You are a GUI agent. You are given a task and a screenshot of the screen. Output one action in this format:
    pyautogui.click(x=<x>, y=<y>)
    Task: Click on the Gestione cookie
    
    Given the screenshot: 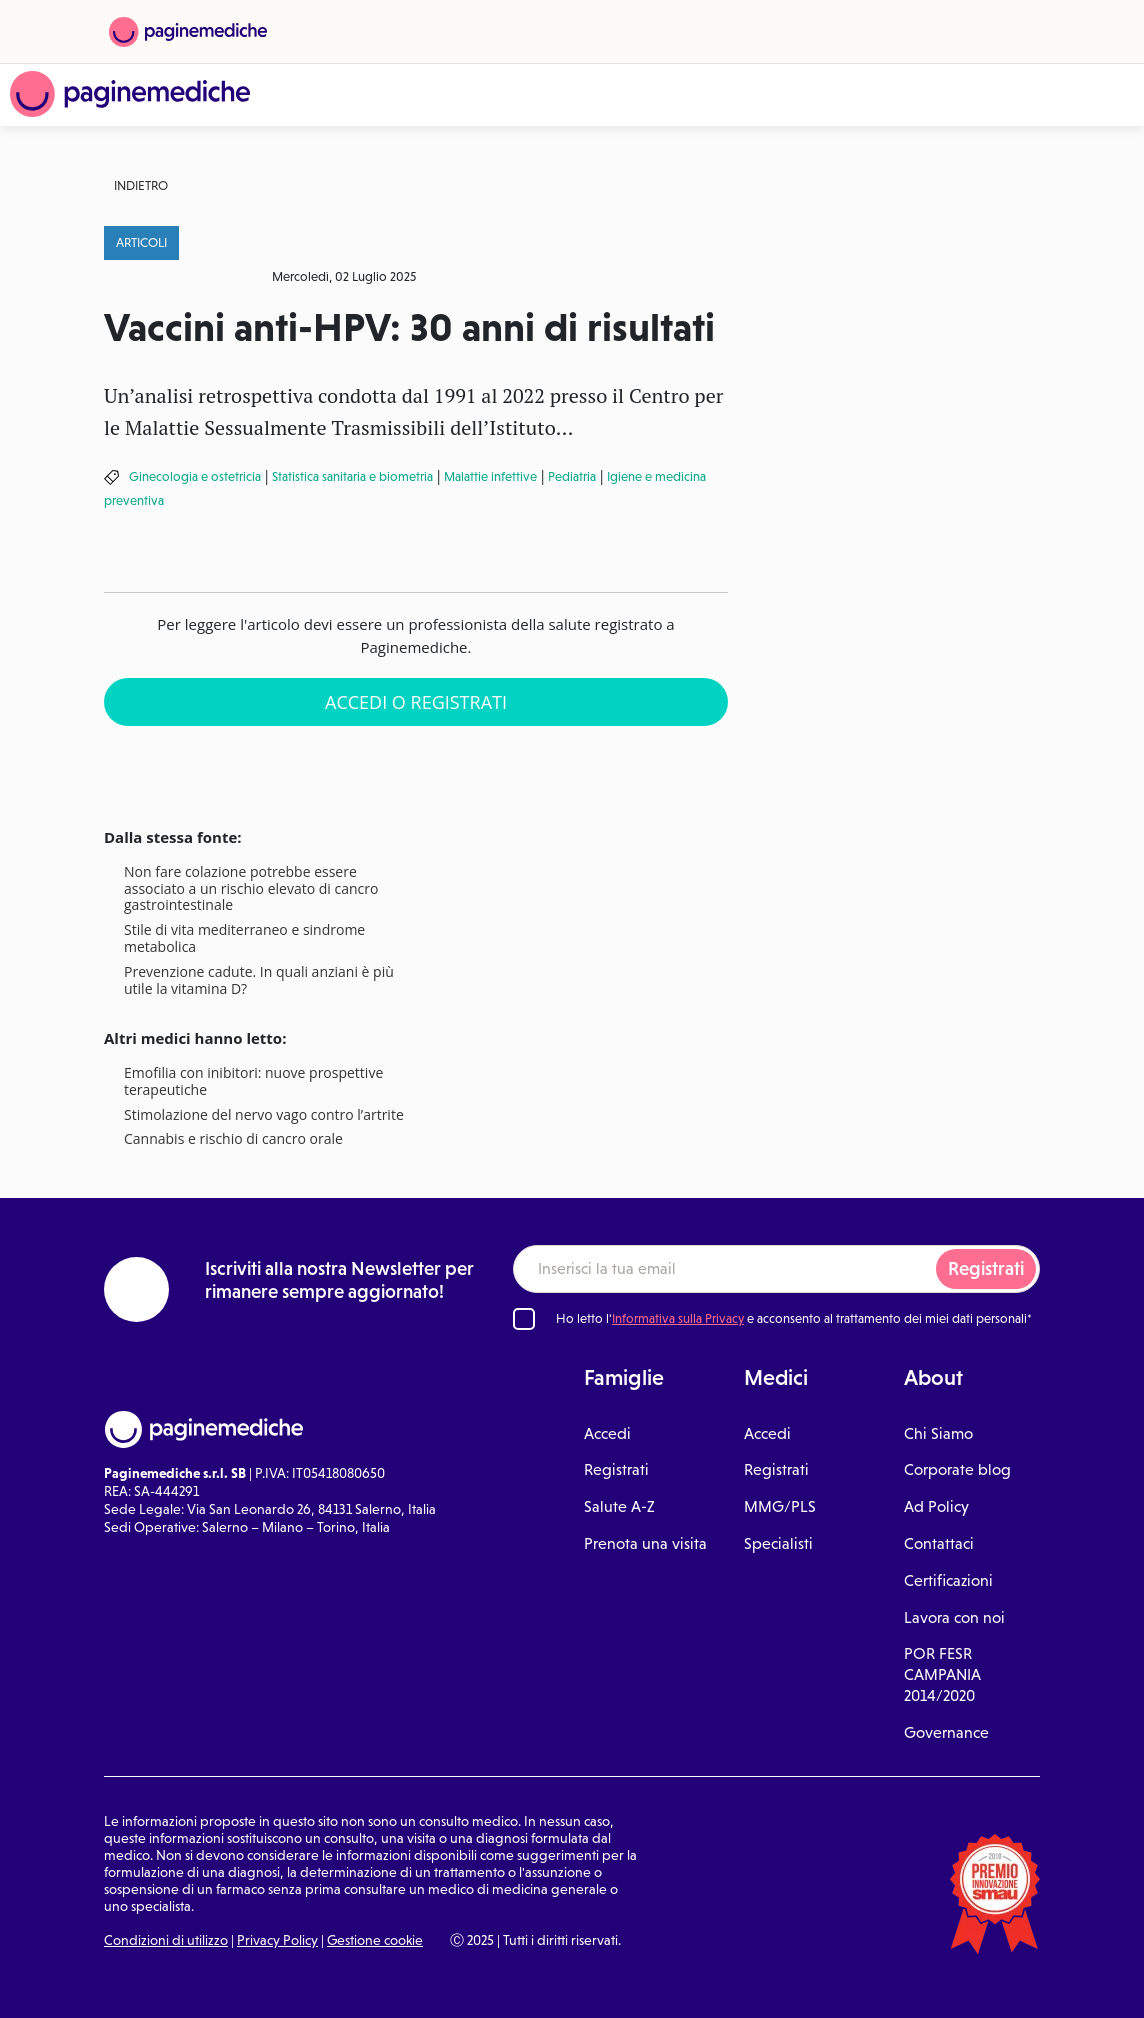 What is the action you would take?
    pyautogui.click(x=375, y=1940)
    